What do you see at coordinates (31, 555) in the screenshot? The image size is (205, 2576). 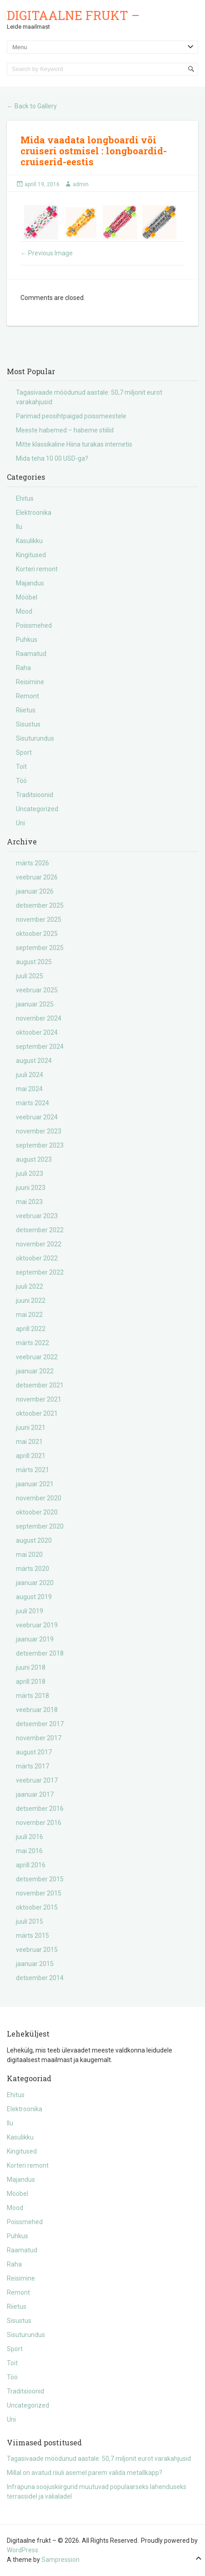 I see `Kingitused` at bounding box center [31, 555].